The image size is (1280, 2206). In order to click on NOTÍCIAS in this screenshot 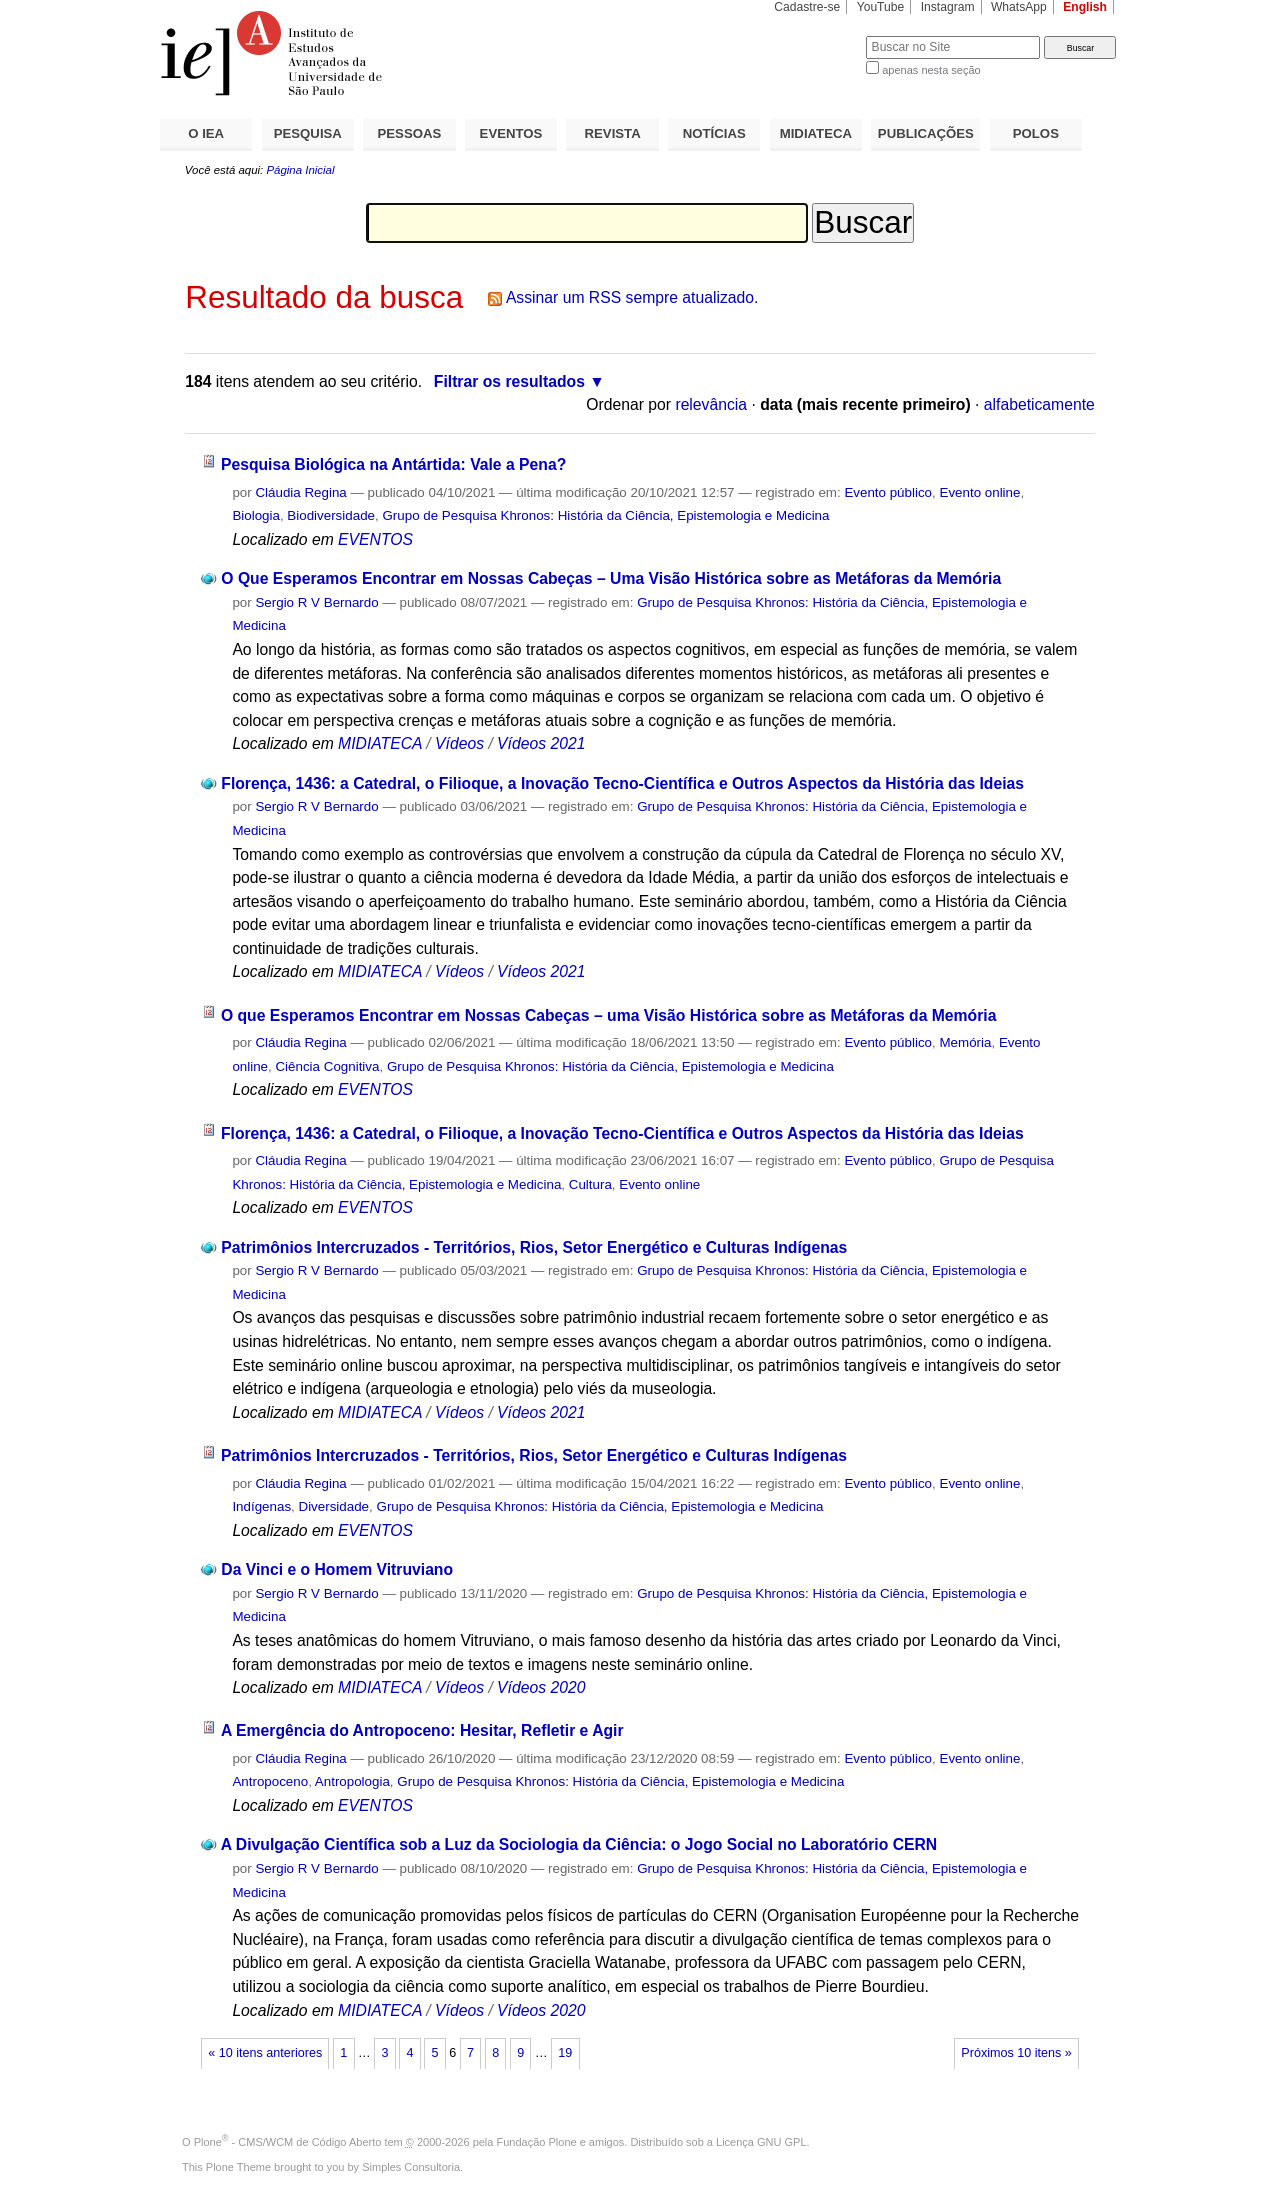, I will do `click(714, 133)`.